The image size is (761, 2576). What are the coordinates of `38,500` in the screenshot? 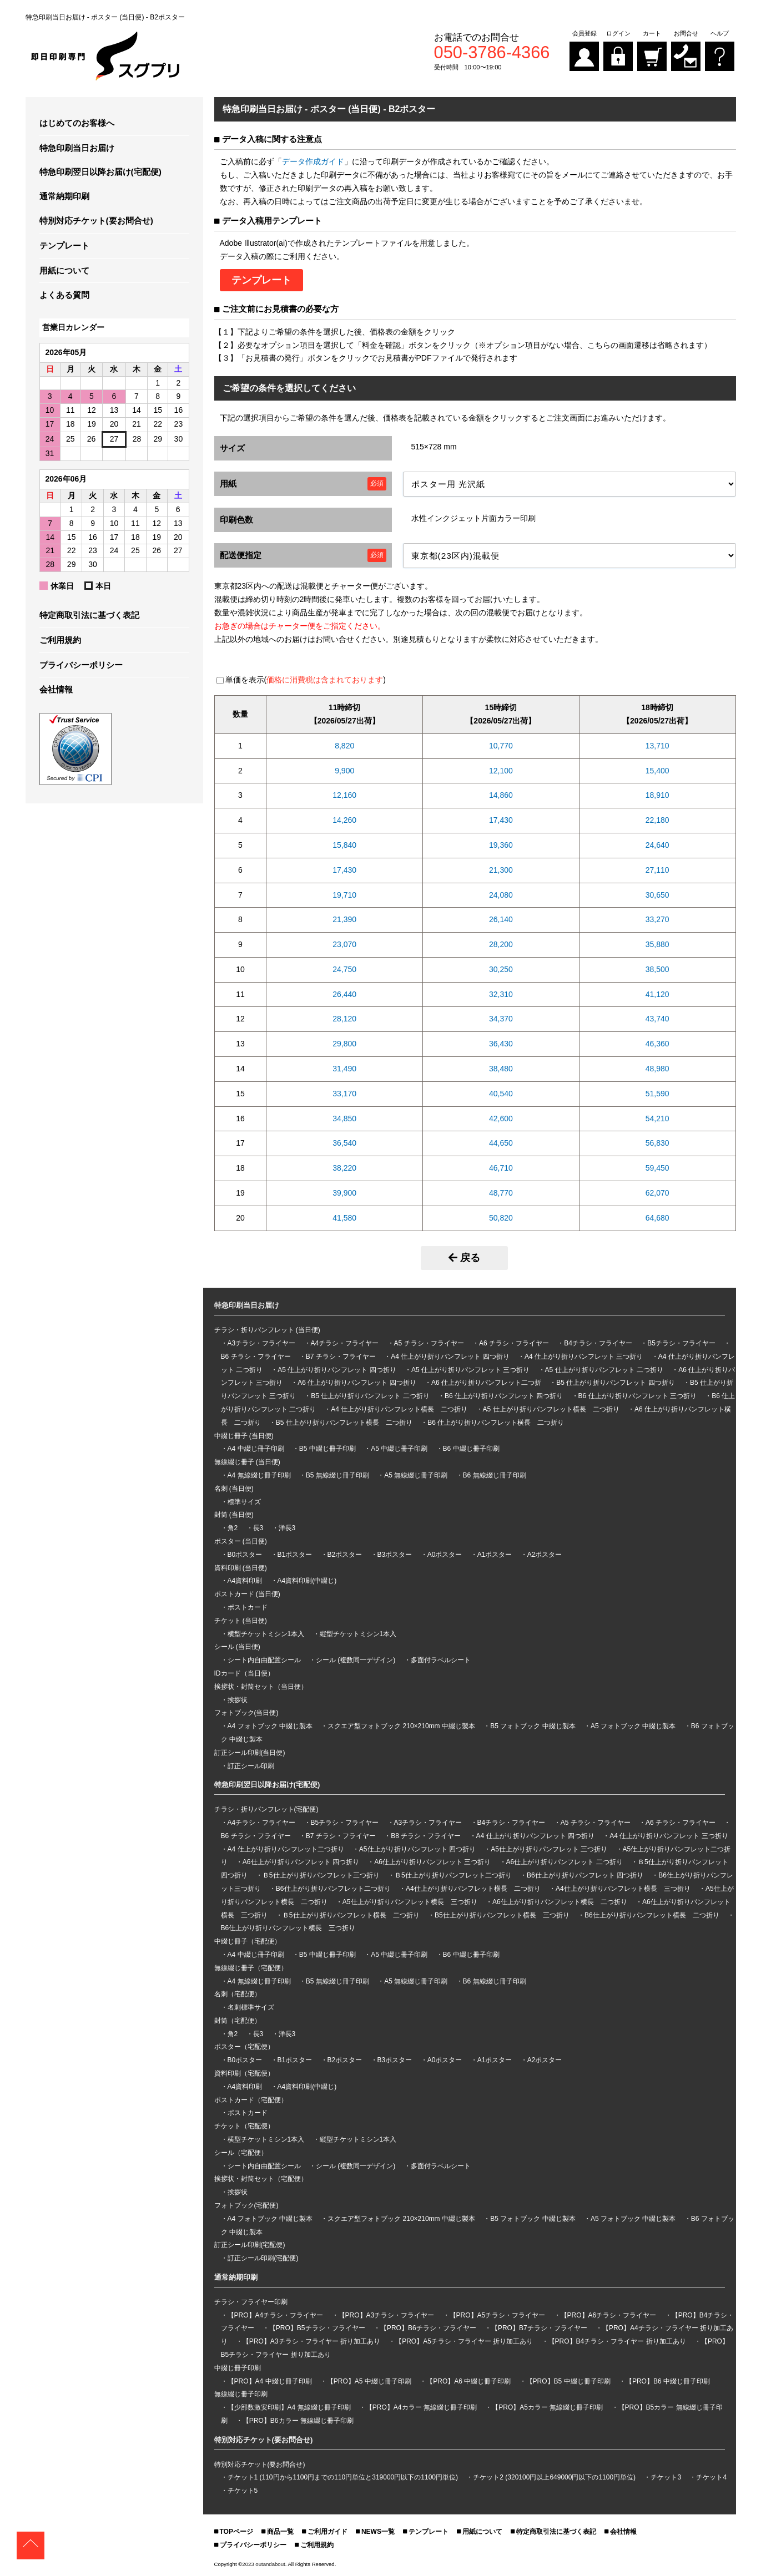 It's located at (657, 969).